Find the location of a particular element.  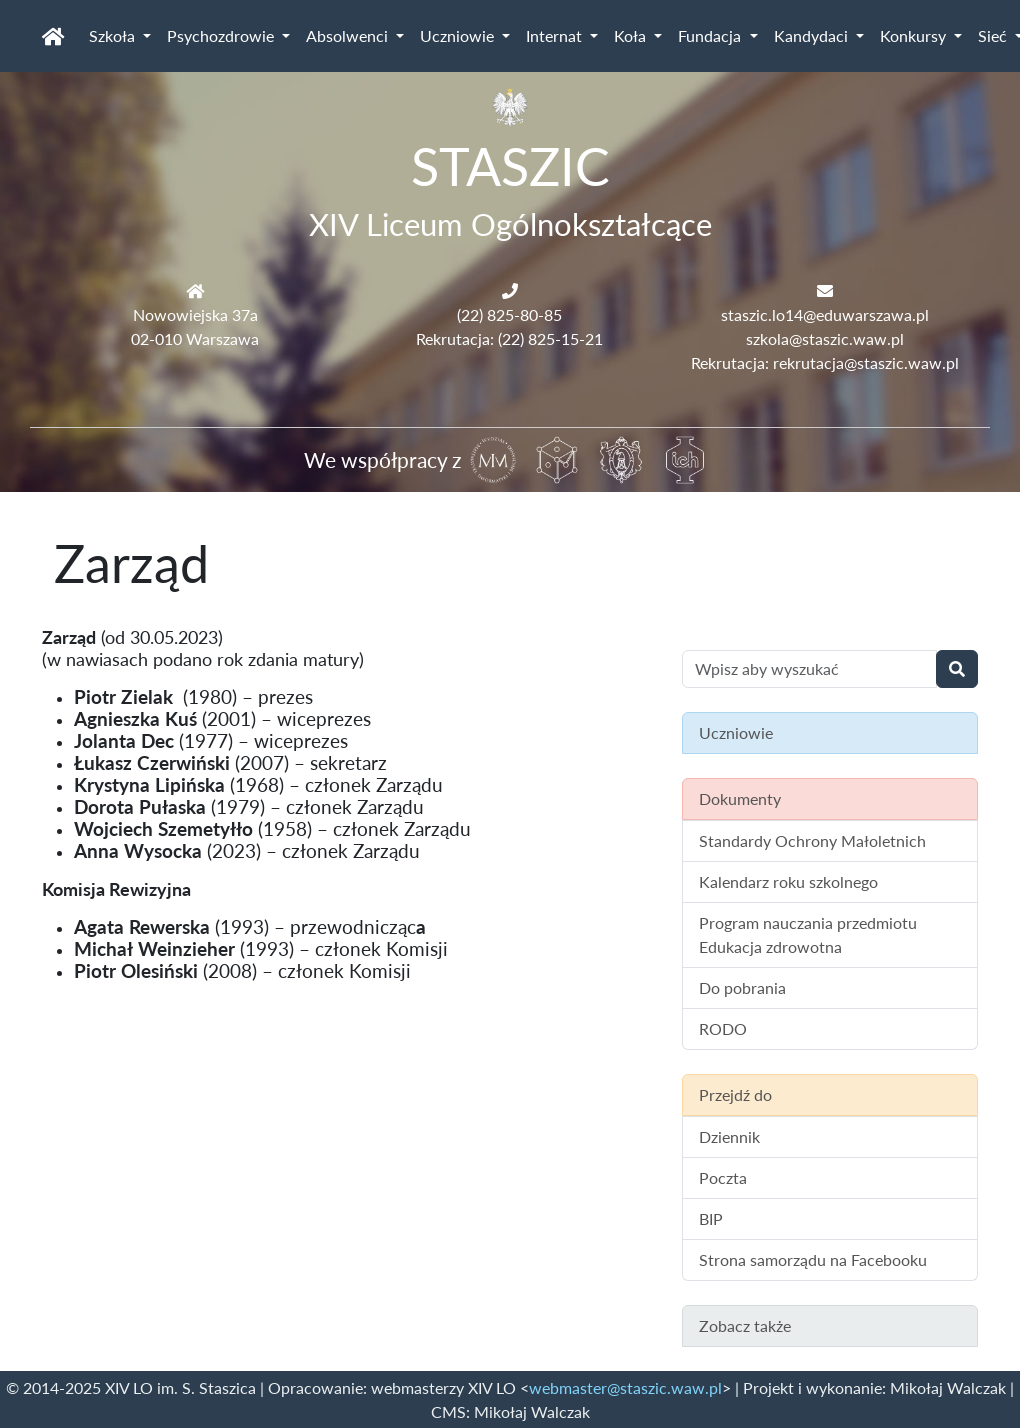

Fundacja is located at coordinates (711, 35).